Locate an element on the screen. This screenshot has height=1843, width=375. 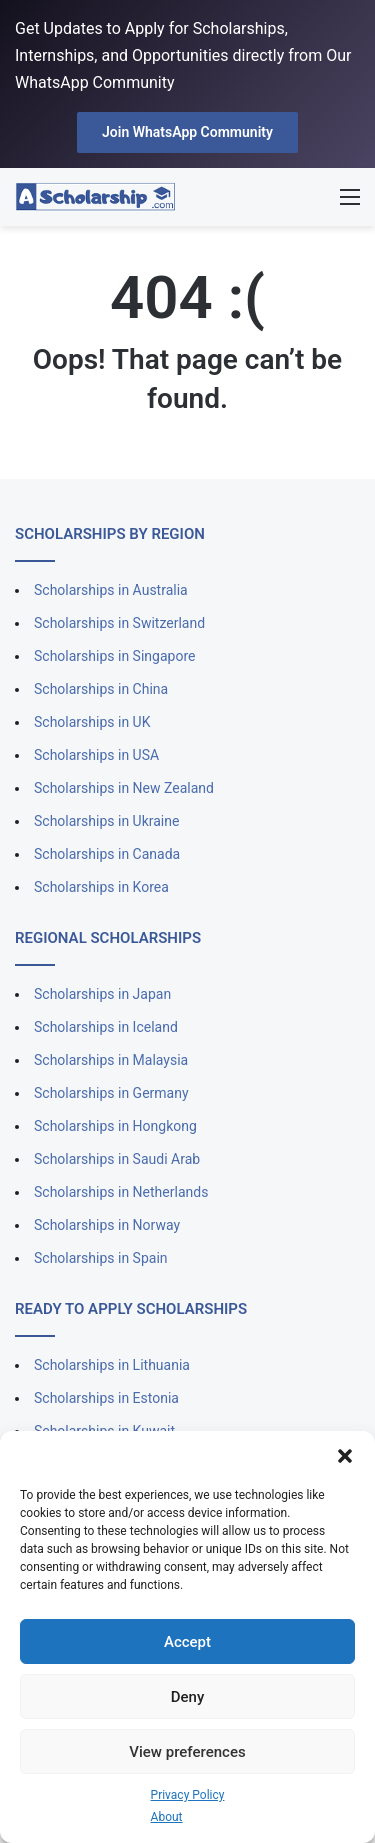
View preferences is located at coordinates (187, 1752).